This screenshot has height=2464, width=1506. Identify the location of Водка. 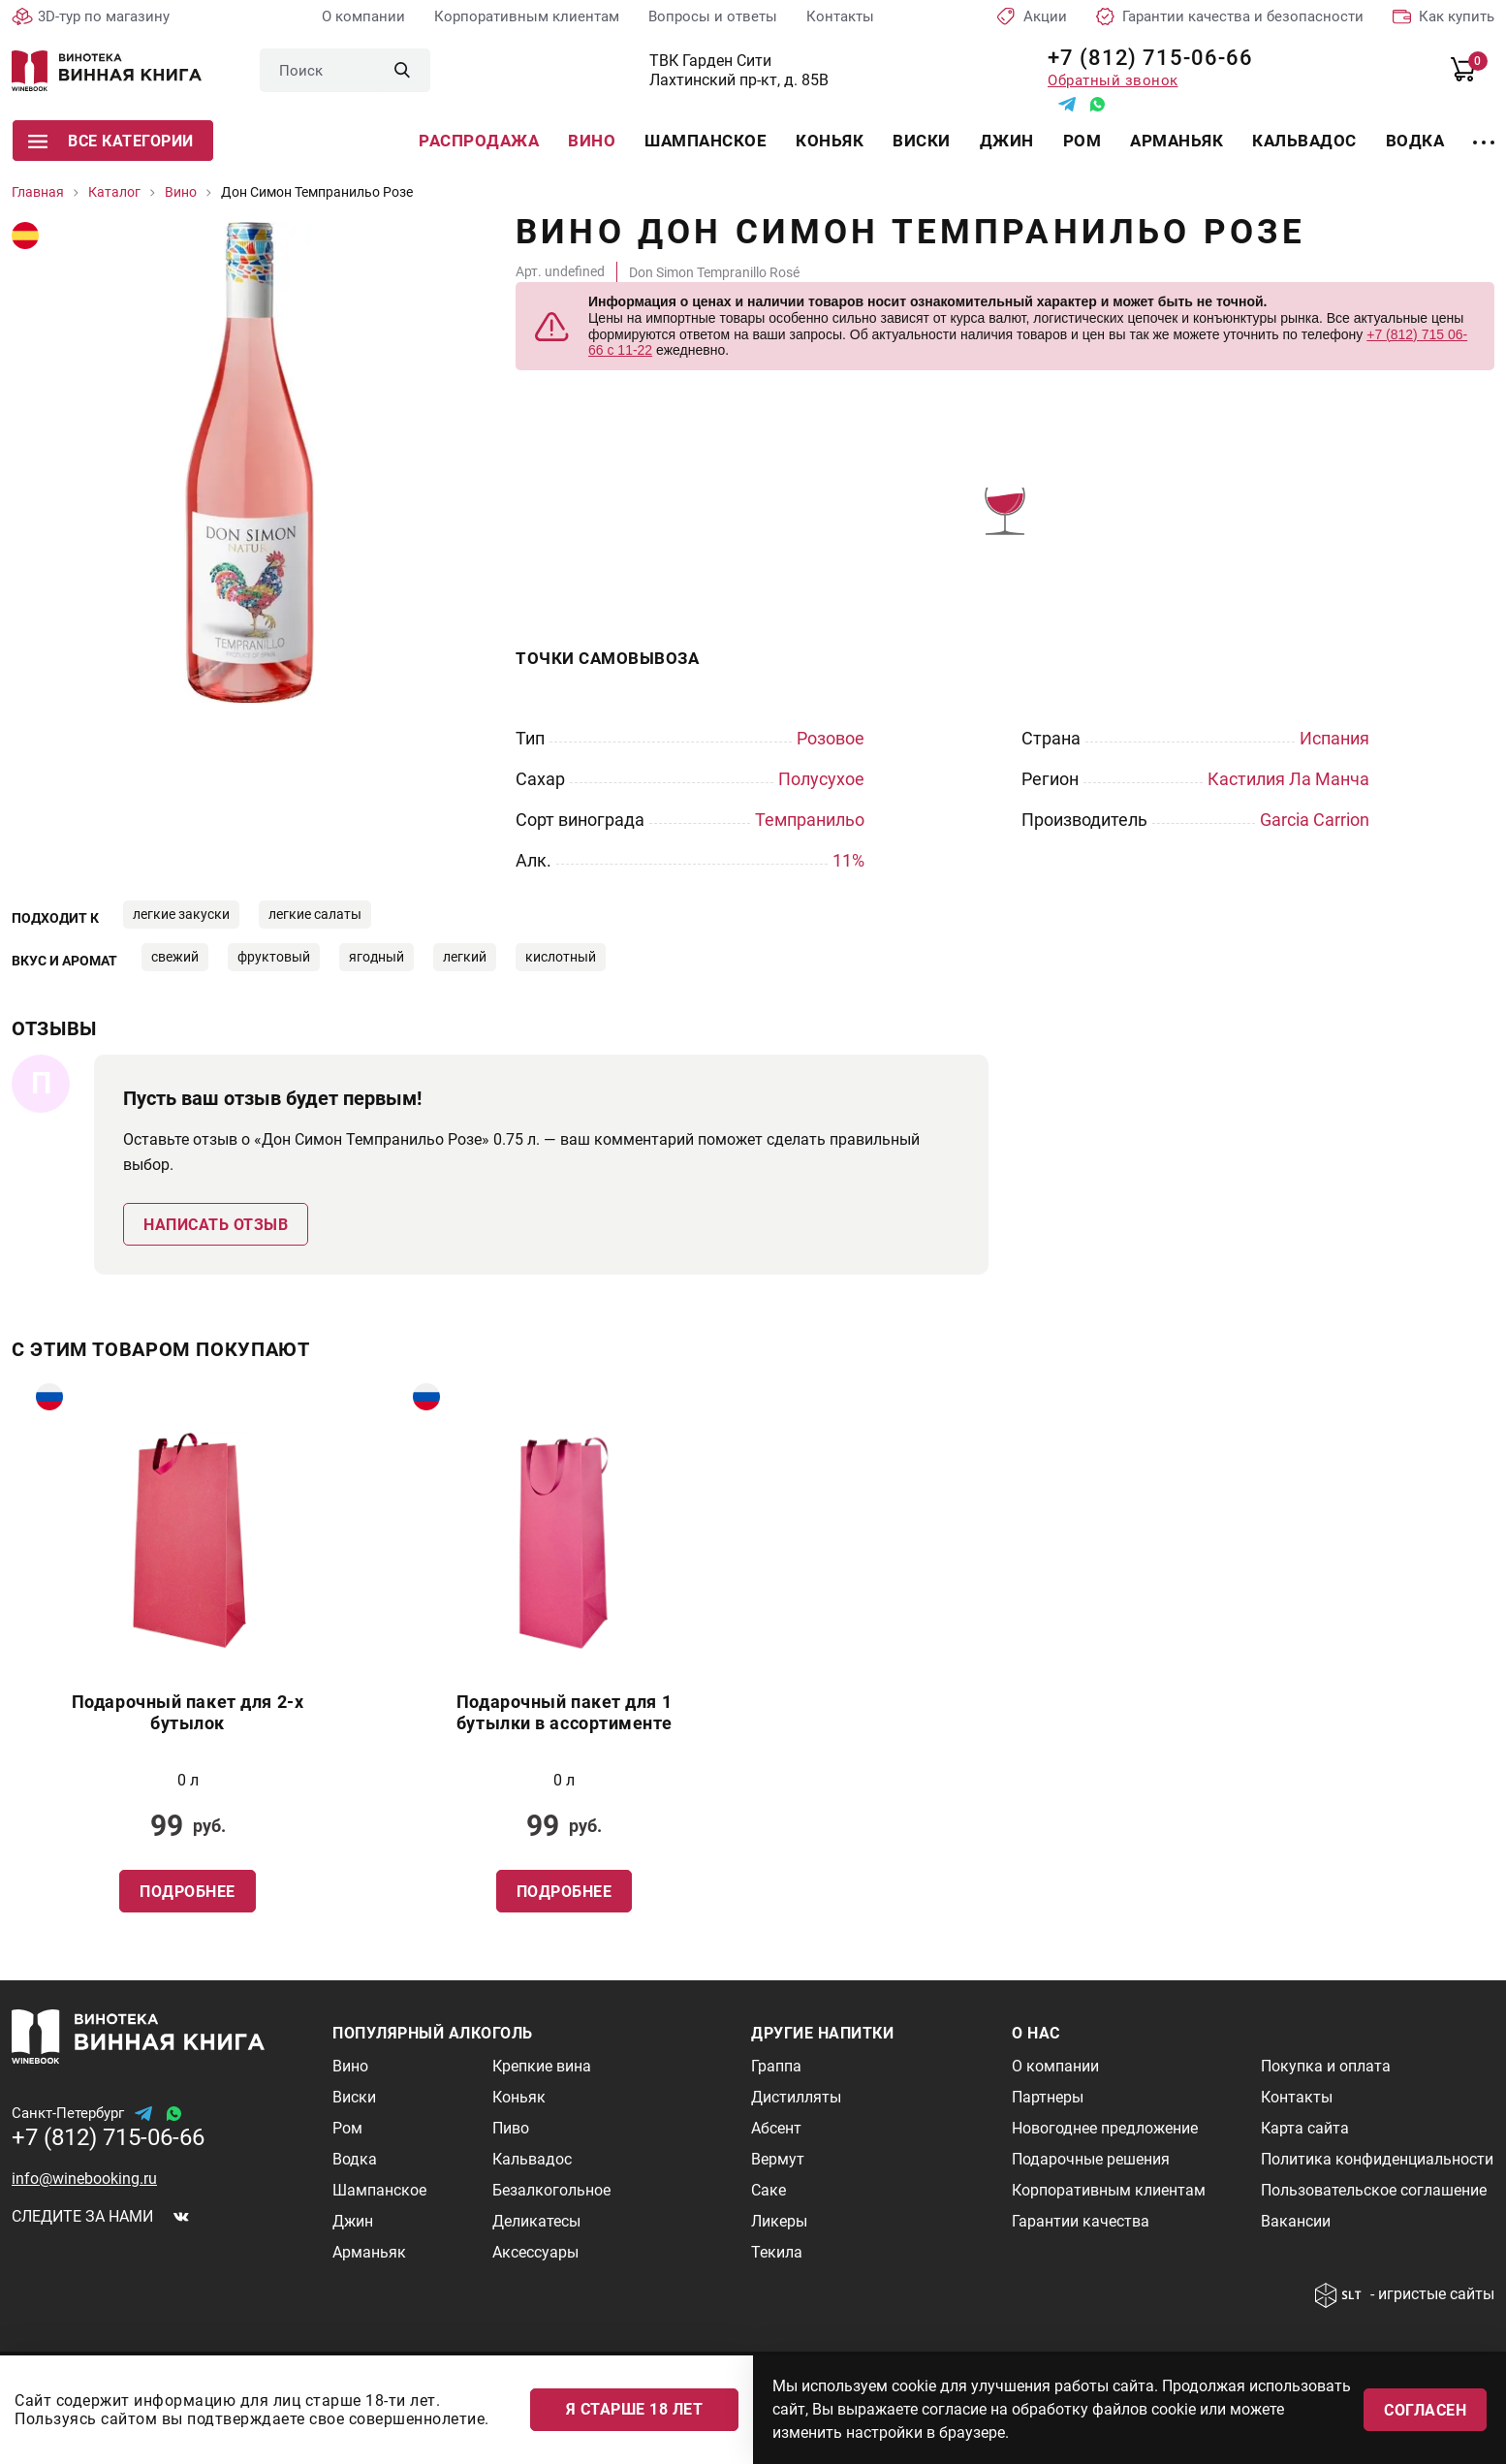
(1415, 140).